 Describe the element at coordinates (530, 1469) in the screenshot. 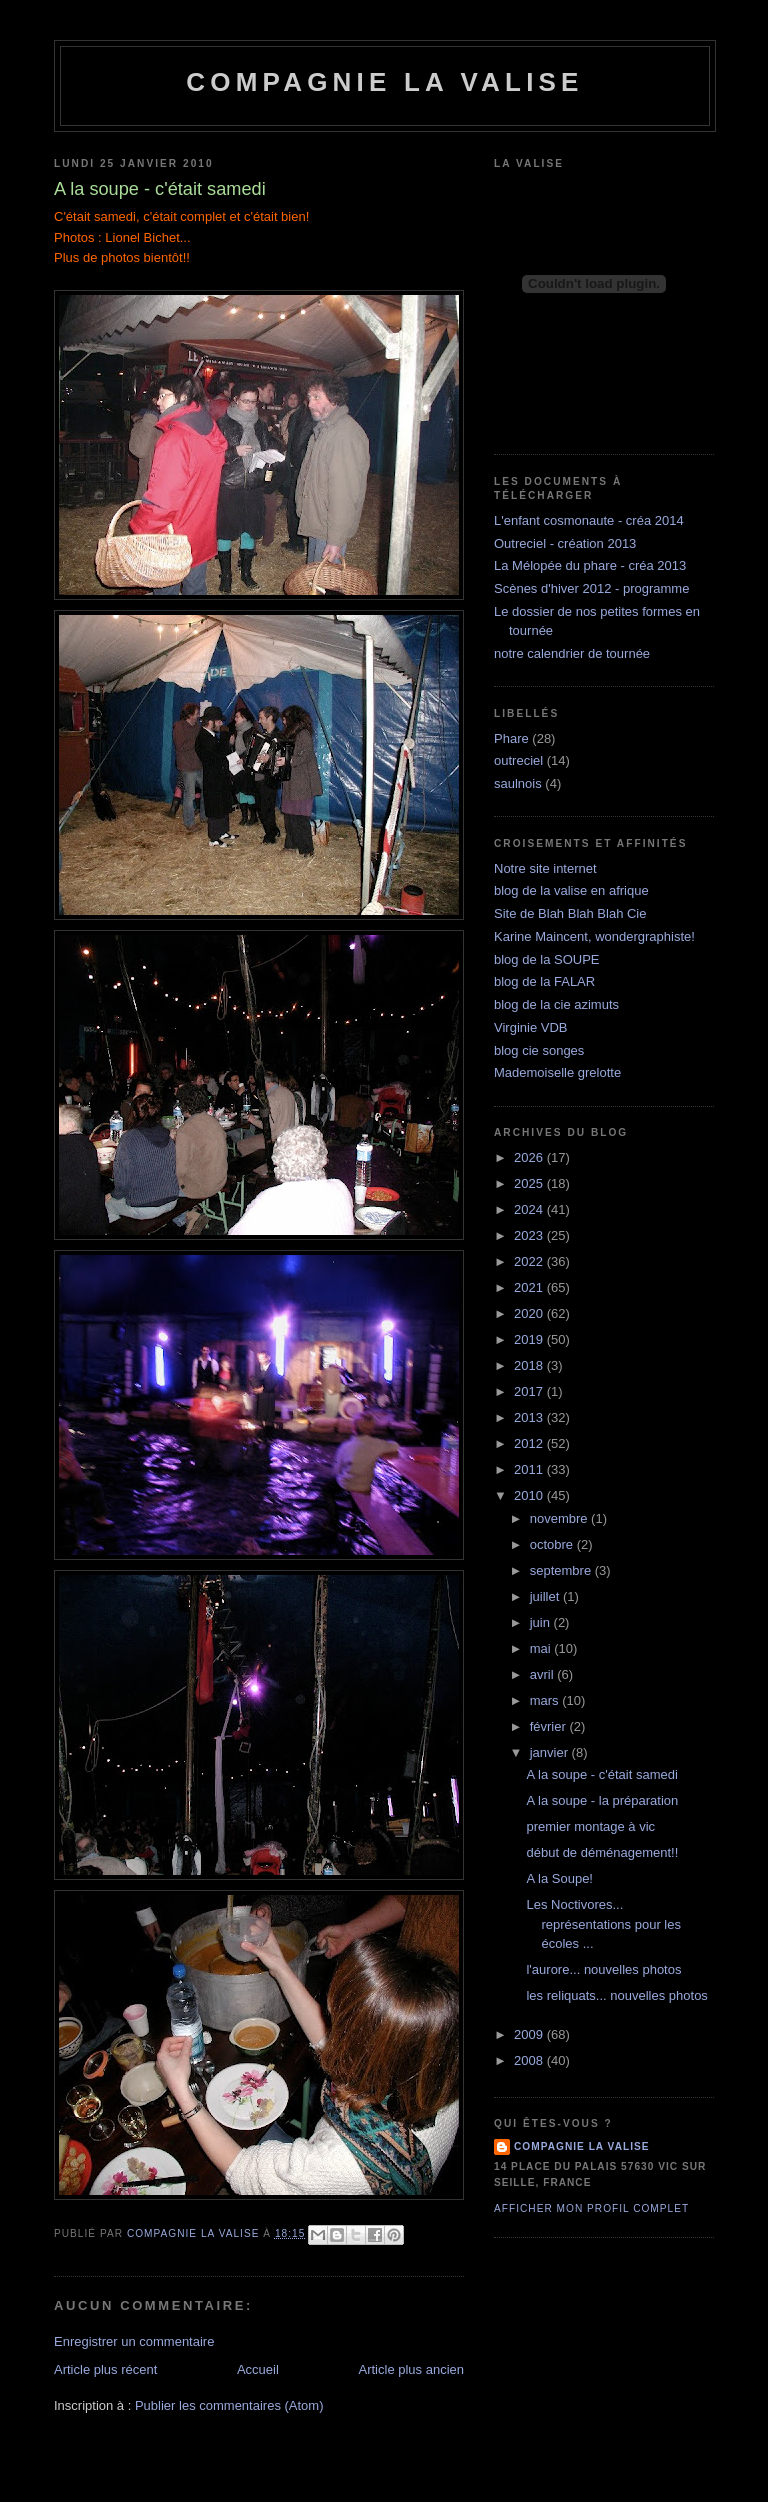

I see `2011` at that location.